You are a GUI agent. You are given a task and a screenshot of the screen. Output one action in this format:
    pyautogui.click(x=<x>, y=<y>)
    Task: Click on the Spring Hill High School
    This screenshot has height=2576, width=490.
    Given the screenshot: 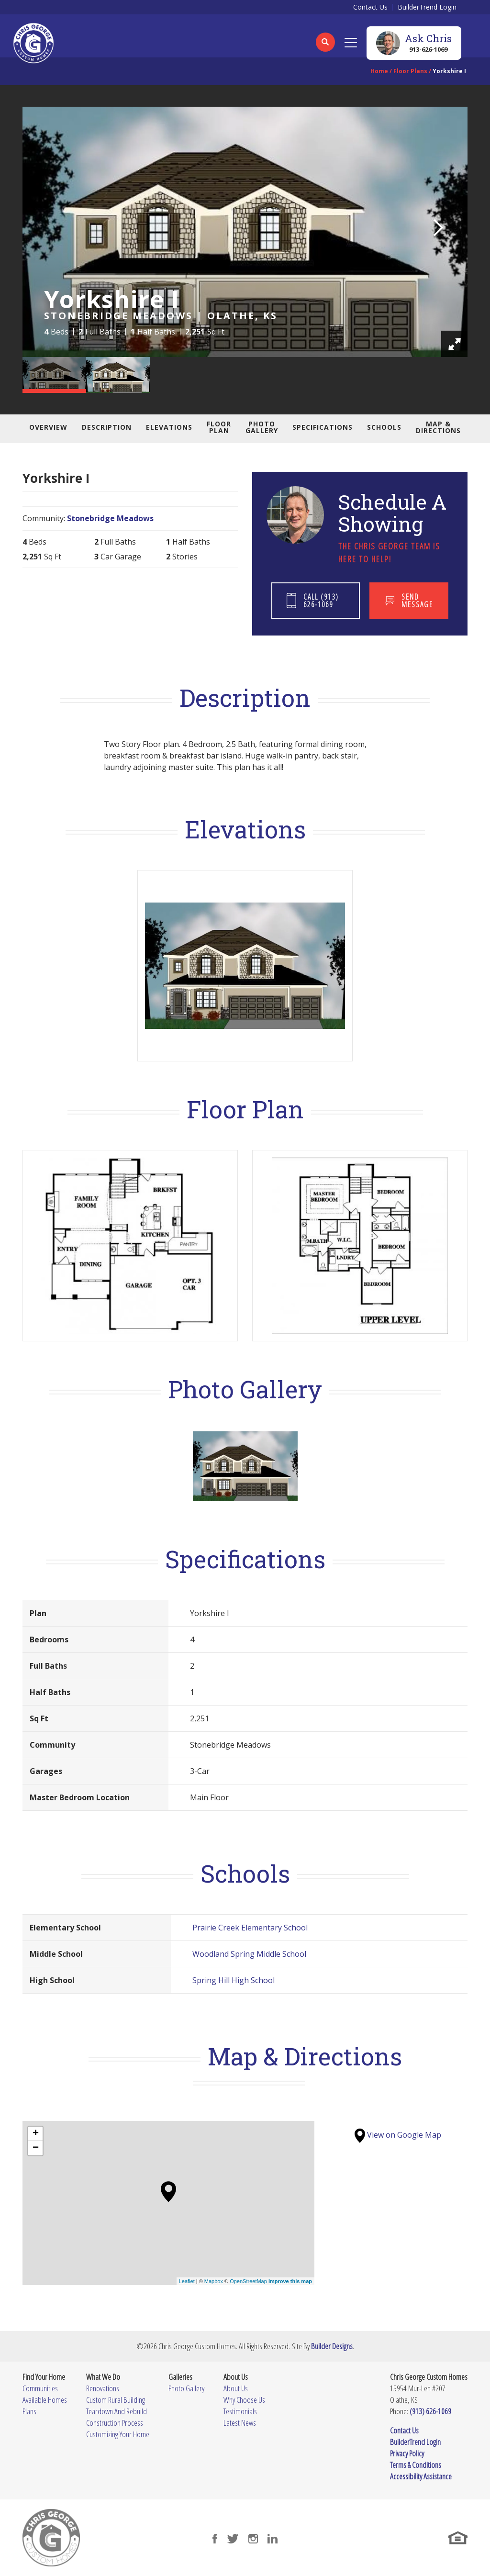 What is the action you would take?
    pyautogui.click(x=233, y=1980)
    